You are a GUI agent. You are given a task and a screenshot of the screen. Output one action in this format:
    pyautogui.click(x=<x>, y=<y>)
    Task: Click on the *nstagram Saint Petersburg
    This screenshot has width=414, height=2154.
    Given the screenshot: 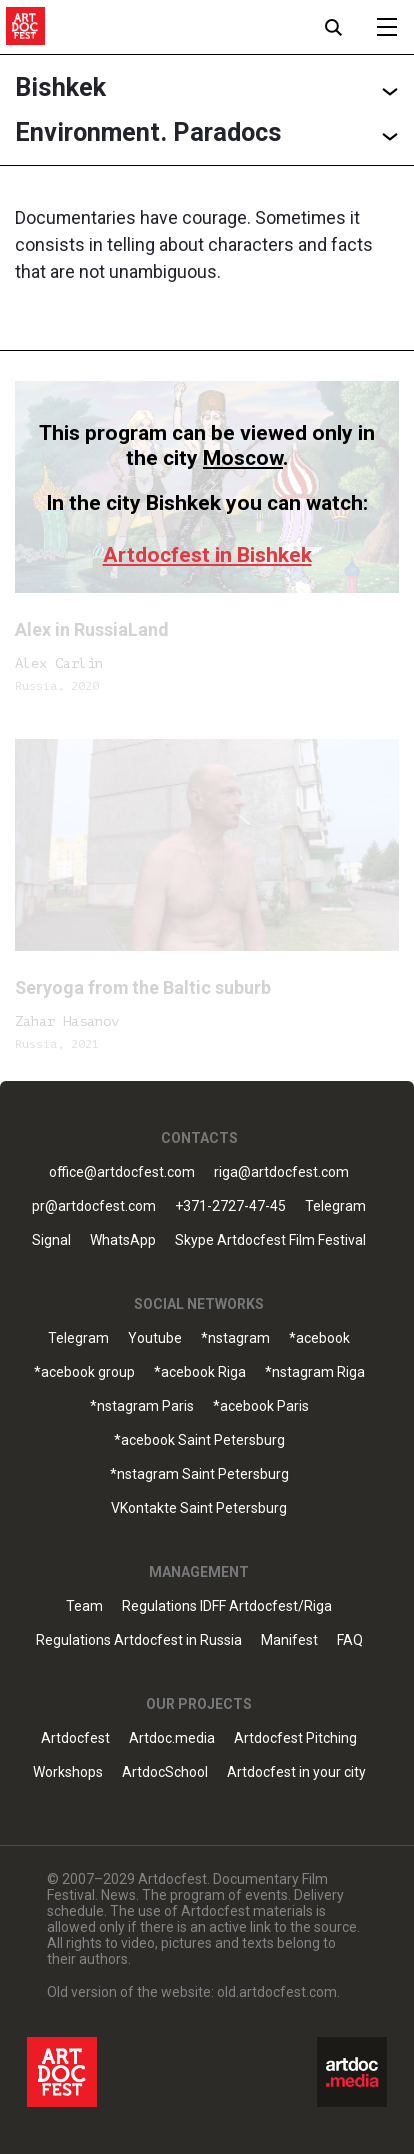 What is the action you would take?
    pyautogui.click(x=199, y=1474)
    